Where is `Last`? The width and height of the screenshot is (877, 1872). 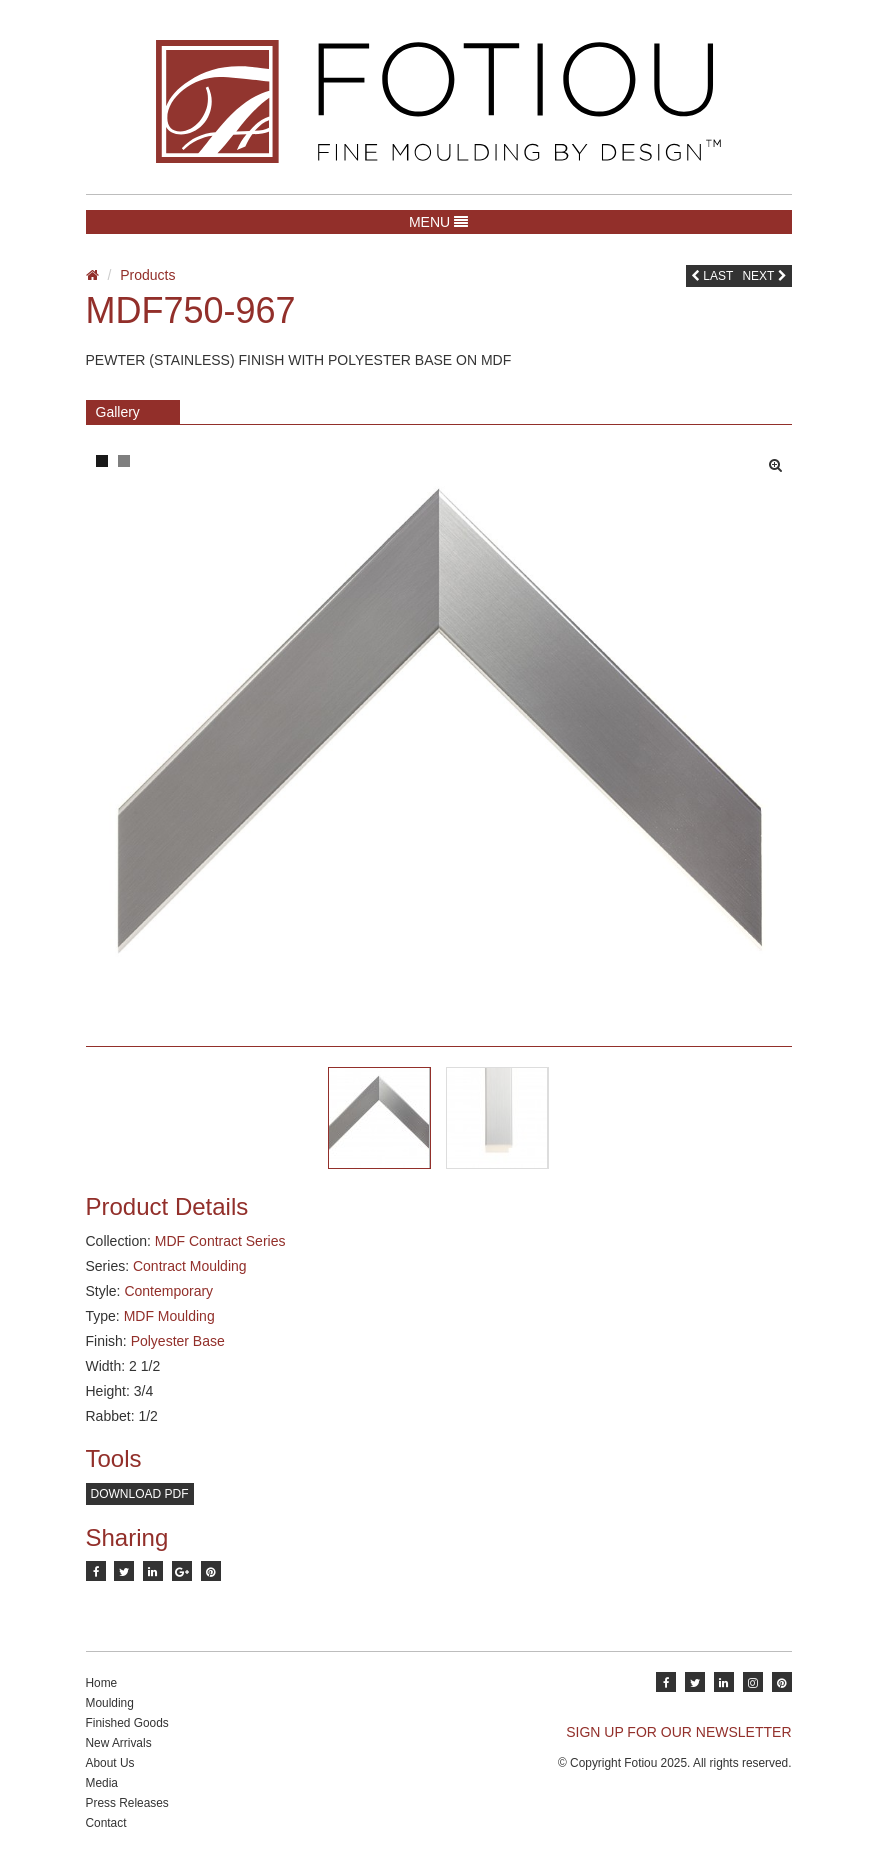 Last is located at coordinates (712, 276).